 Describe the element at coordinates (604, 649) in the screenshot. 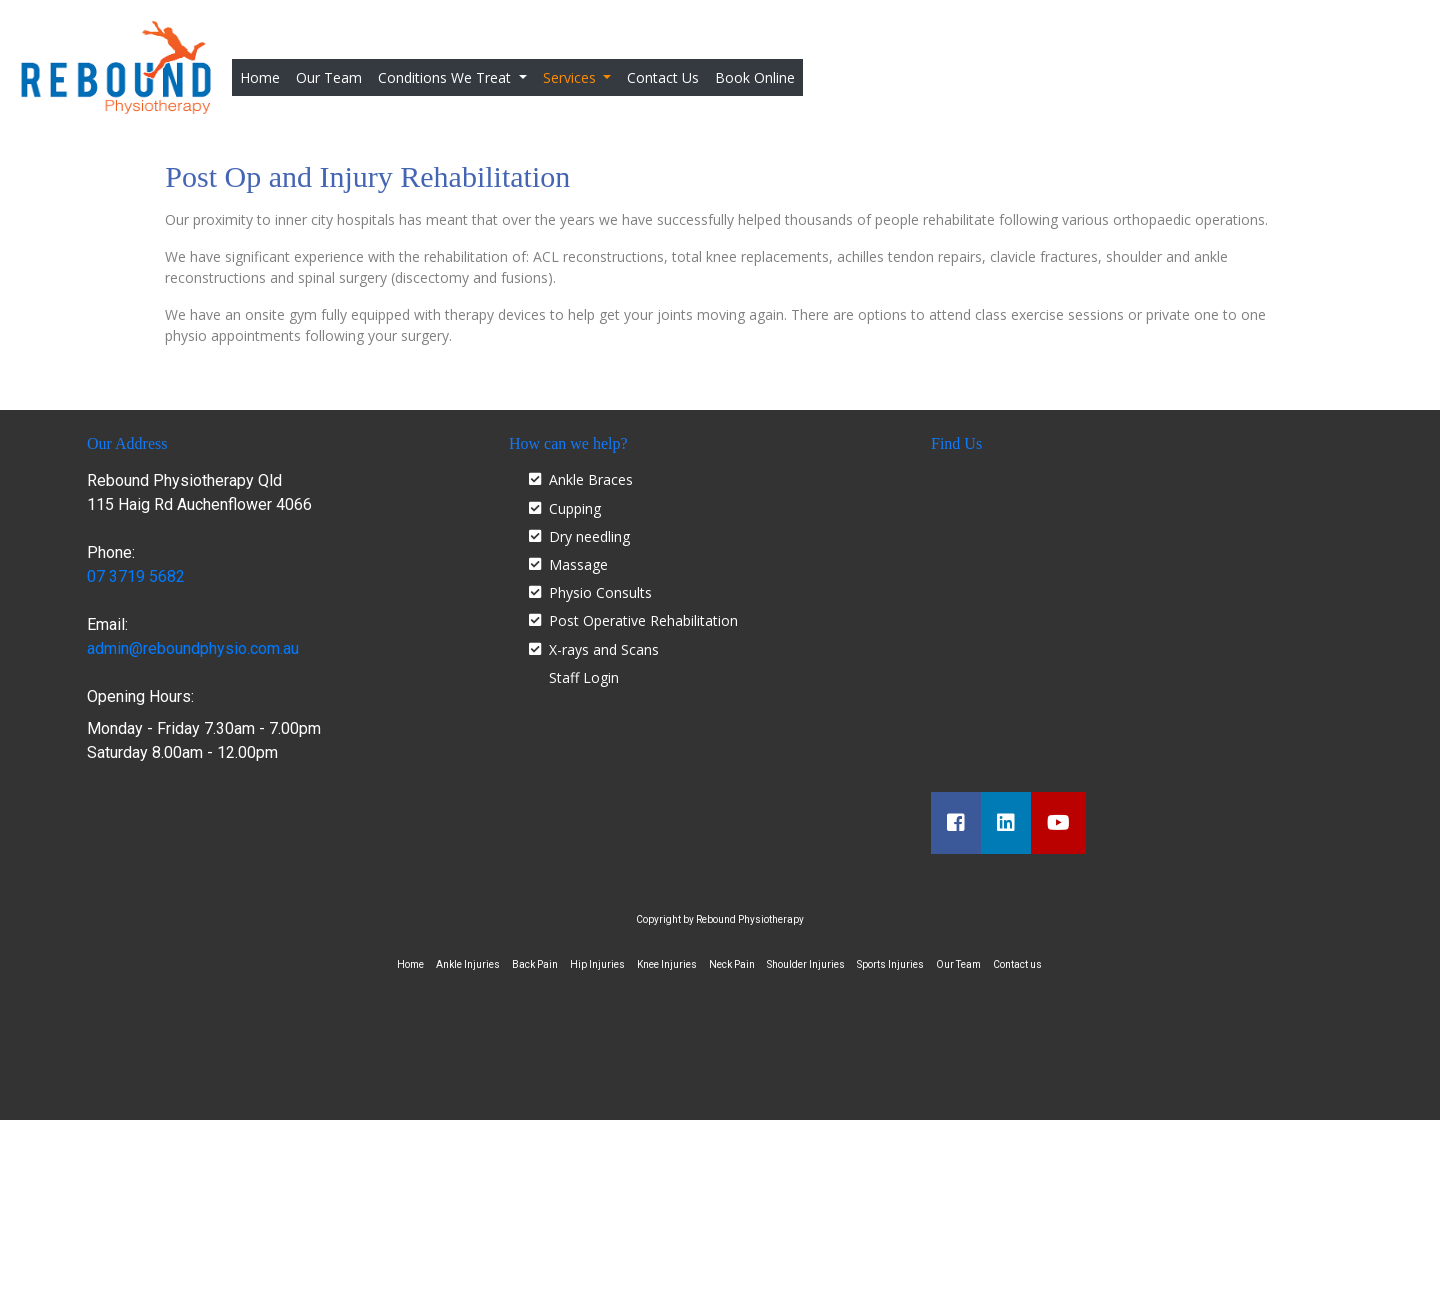

I see `X-rays and Scans` at that location.